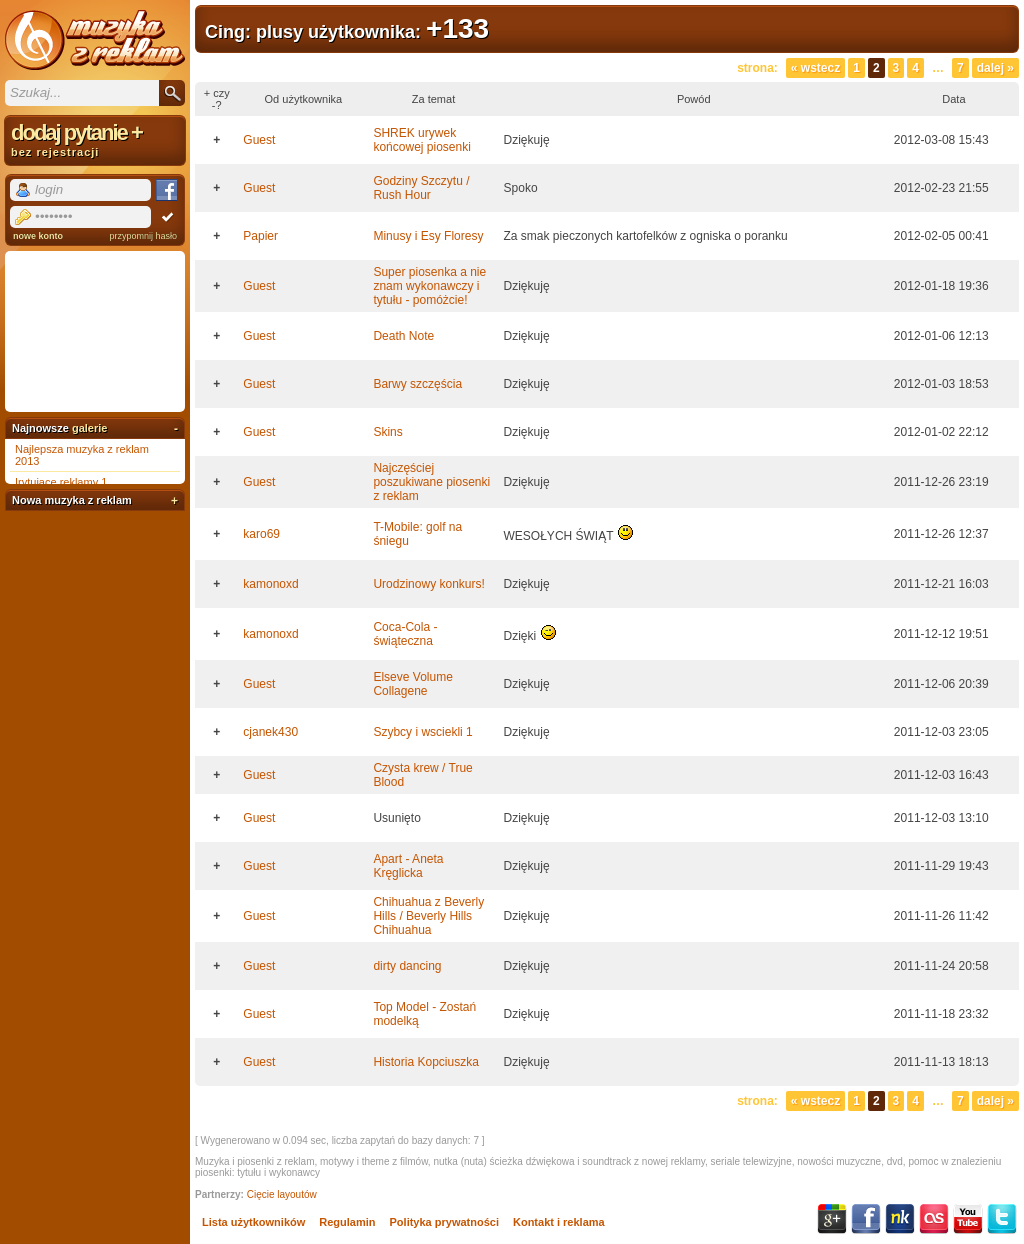 Image resolution: width=1024 pixels, height=1244 pixels. What do you see at coordinates (425, 1062) in the screenshot?
I see `Historia Kopciuszka` at bounding box center [425, 1062].